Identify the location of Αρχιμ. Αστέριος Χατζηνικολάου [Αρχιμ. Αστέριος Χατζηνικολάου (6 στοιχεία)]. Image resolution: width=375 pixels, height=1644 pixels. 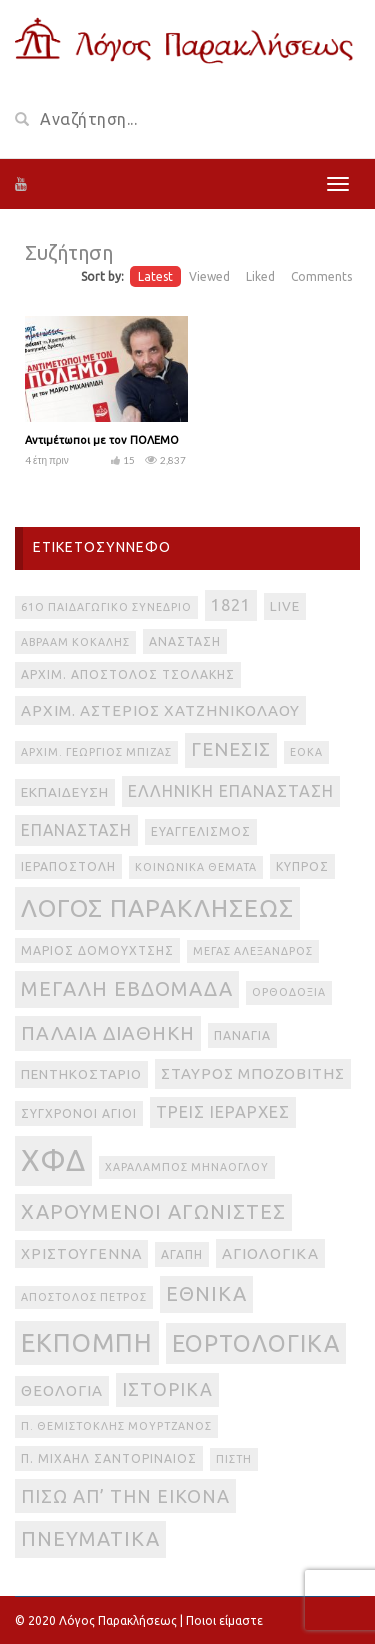
(160, 710).